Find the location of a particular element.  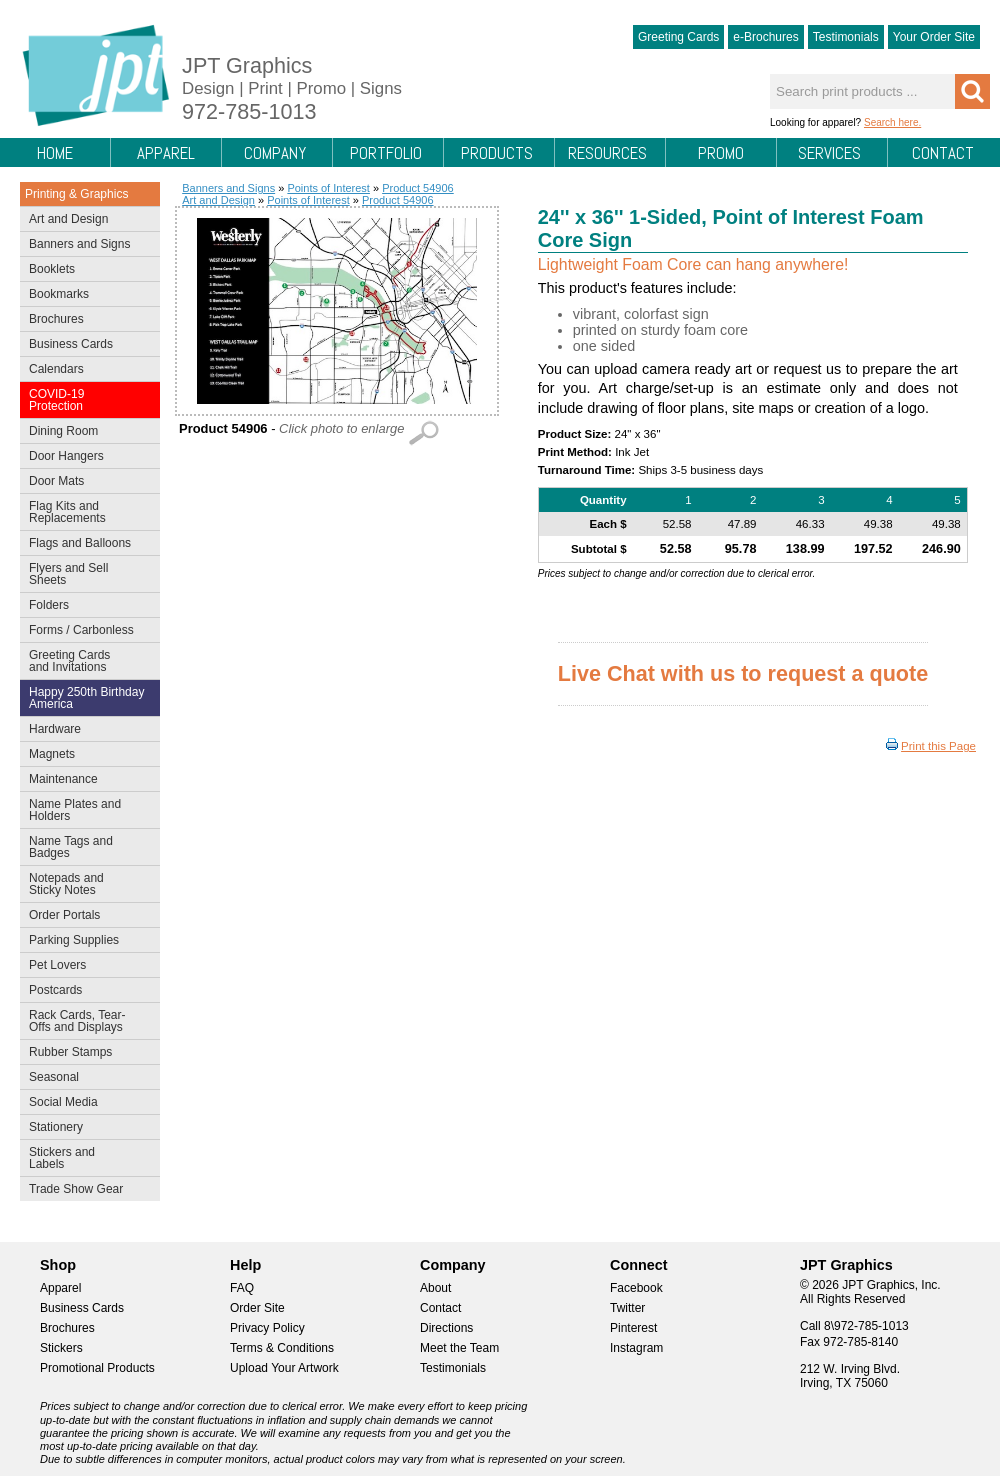

Flyers and Sell Sheets is located at coordinates (85, 574).